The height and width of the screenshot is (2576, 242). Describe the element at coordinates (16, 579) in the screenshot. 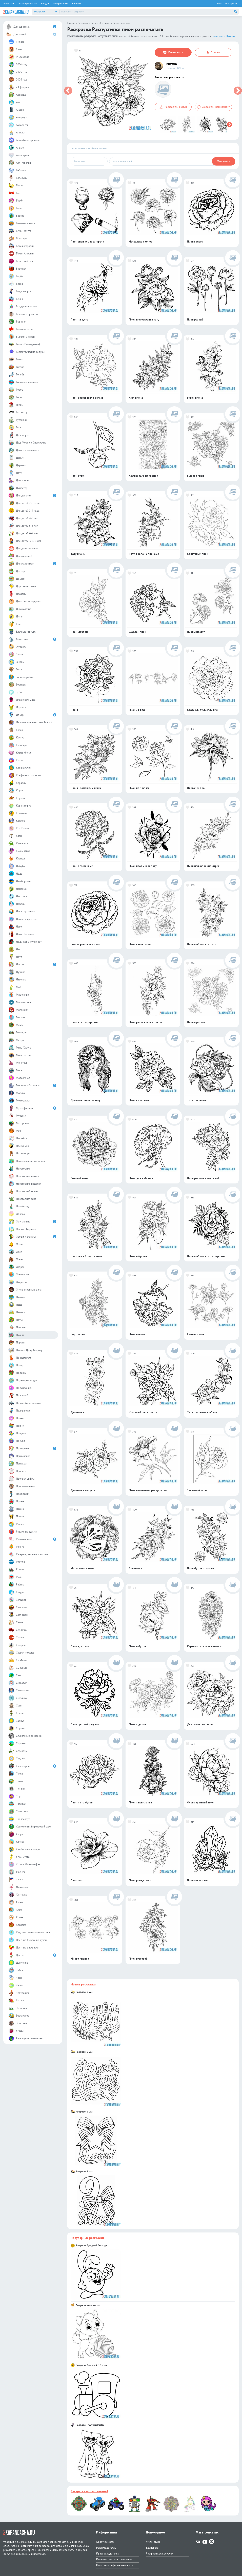

I see `Домики` at that location.